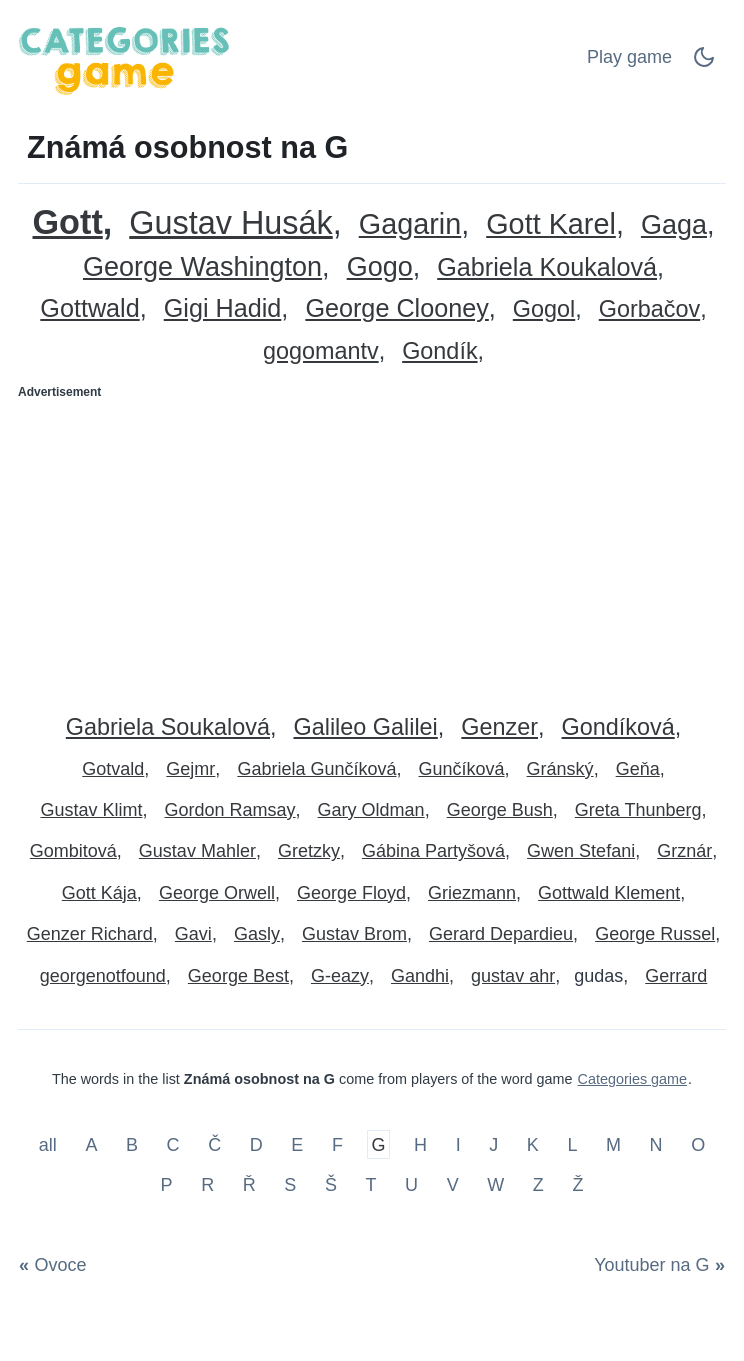 This screenshot has width=744, height=1361. Describe the element at coordinates (638, 769) in the screenshot. I see `Geňa` at that location.